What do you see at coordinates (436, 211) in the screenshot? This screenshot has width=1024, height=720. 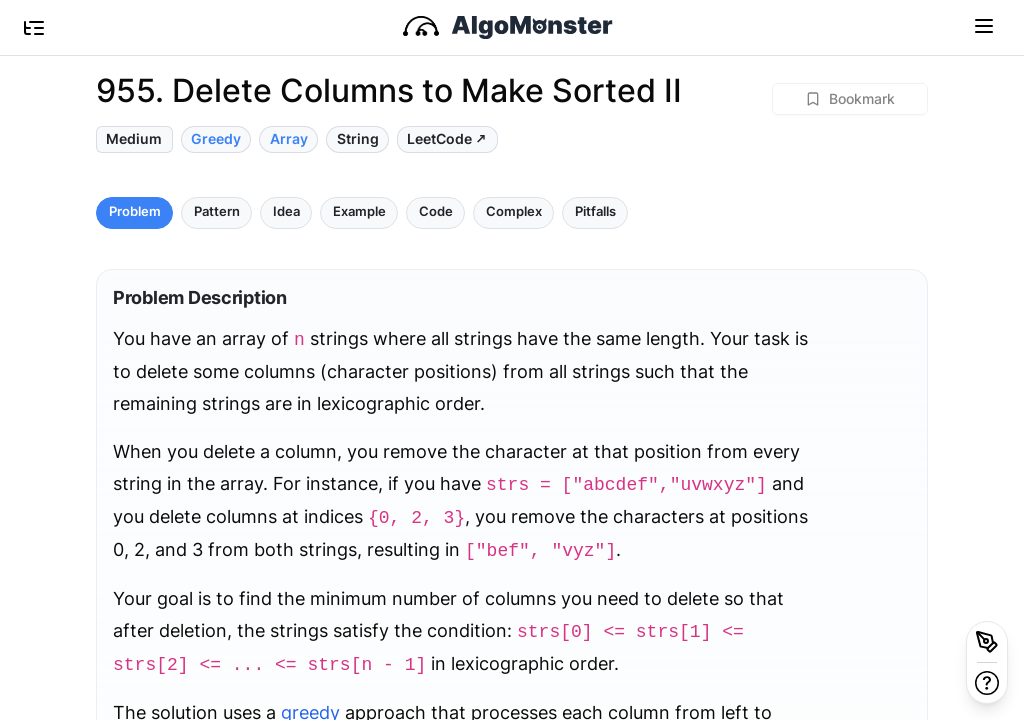 I see `Code` at bounding box center [436, 211].